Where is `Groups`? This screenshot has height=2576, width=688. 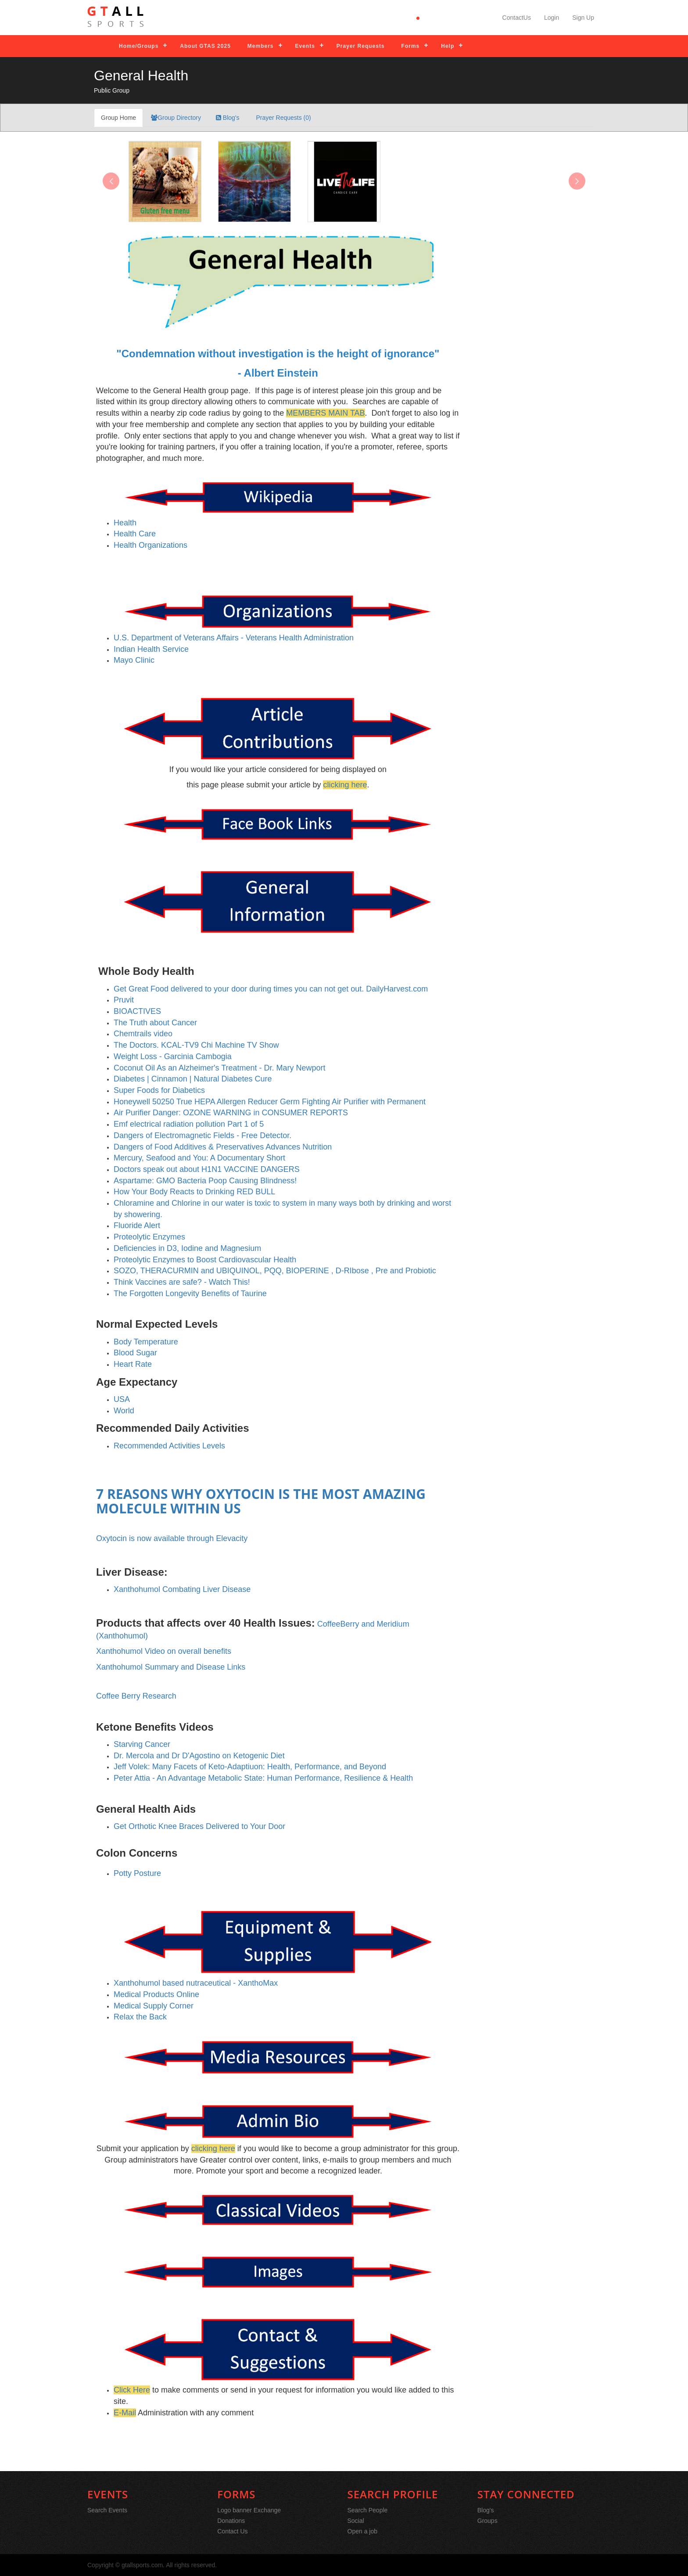 Groups is located at coordinates (487, 2520).